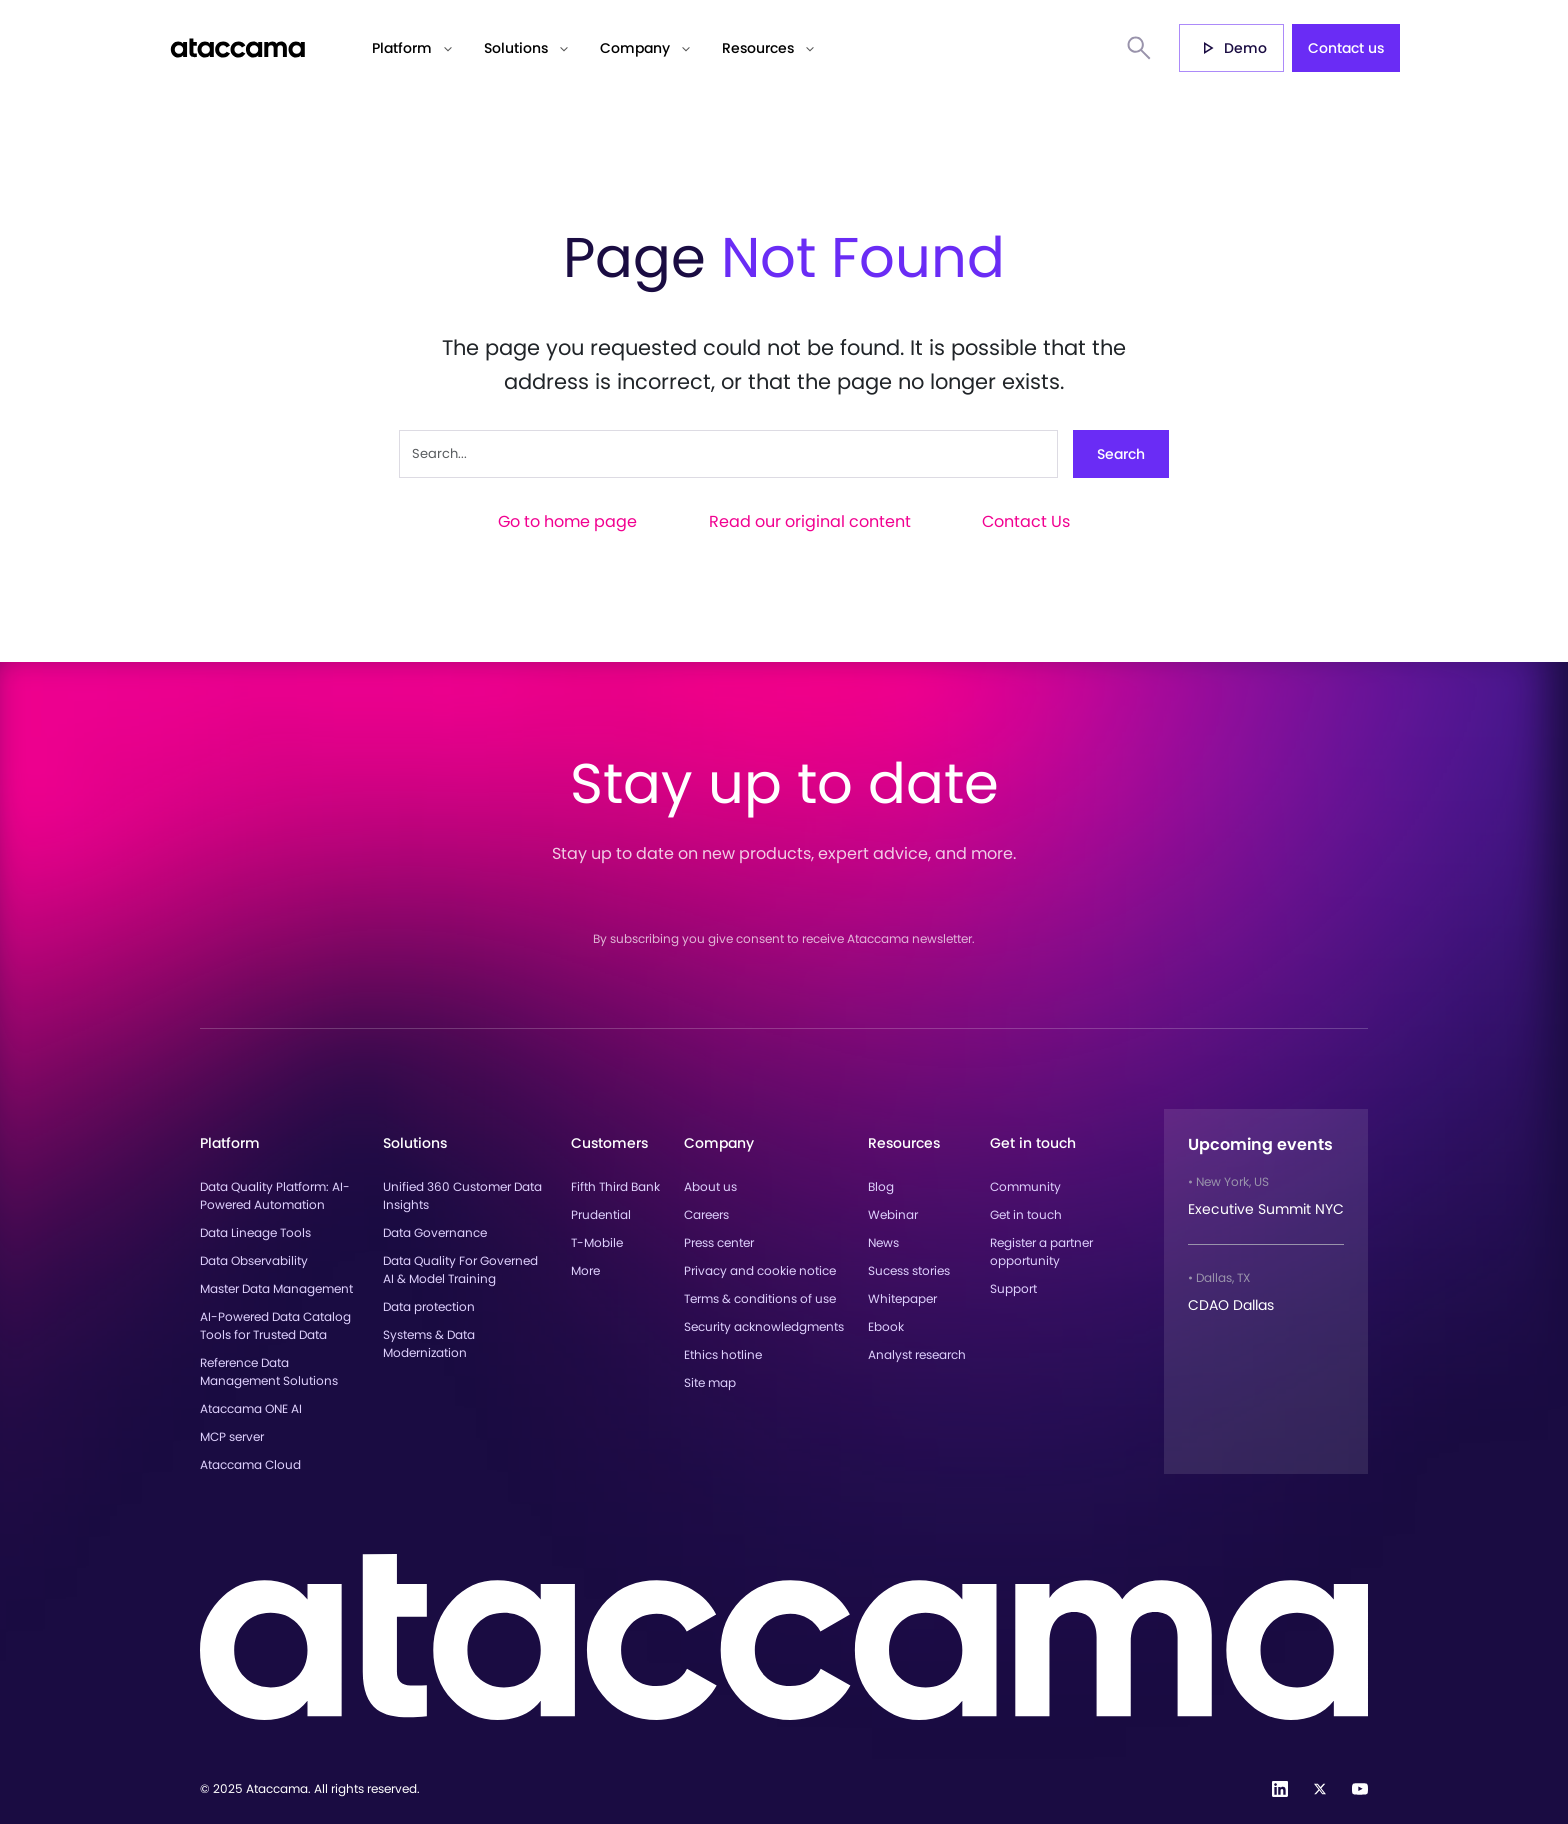 The height and width of the screenshot is (1824, 1568). What do you see at coordinates (232, 1436) in the screenshot?
I see `MCP server` at bounding box center [232, 1436].